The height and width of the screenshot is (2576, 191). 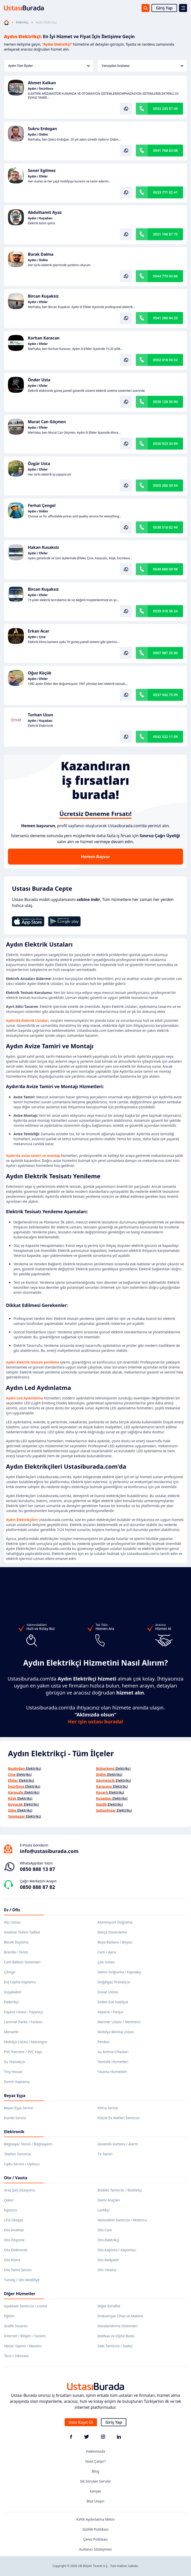 I want to click on Kullanıcı Sözleşmesi, so click(x=95, y=2549).